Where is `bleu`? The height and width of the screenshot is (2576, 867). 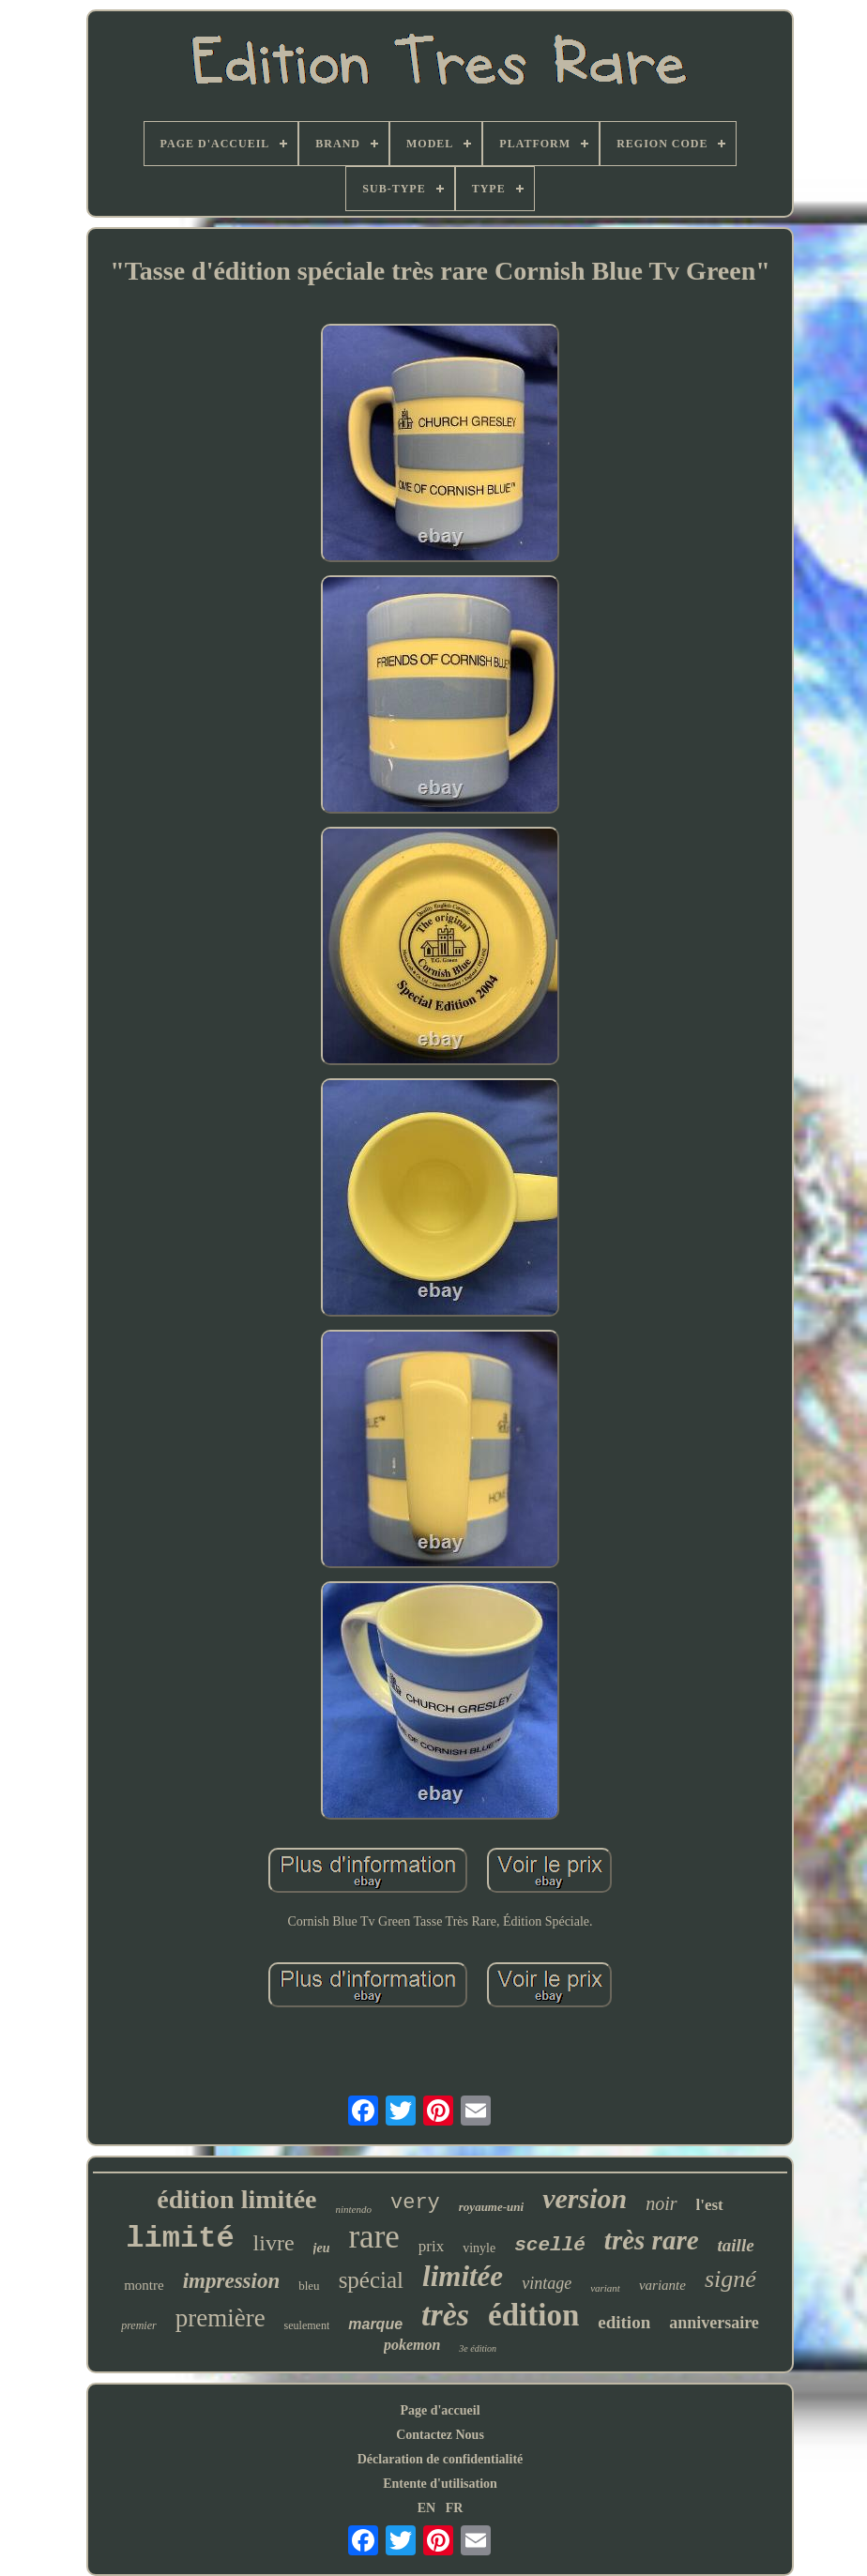
bleu is located at coordinates (308, 2286).